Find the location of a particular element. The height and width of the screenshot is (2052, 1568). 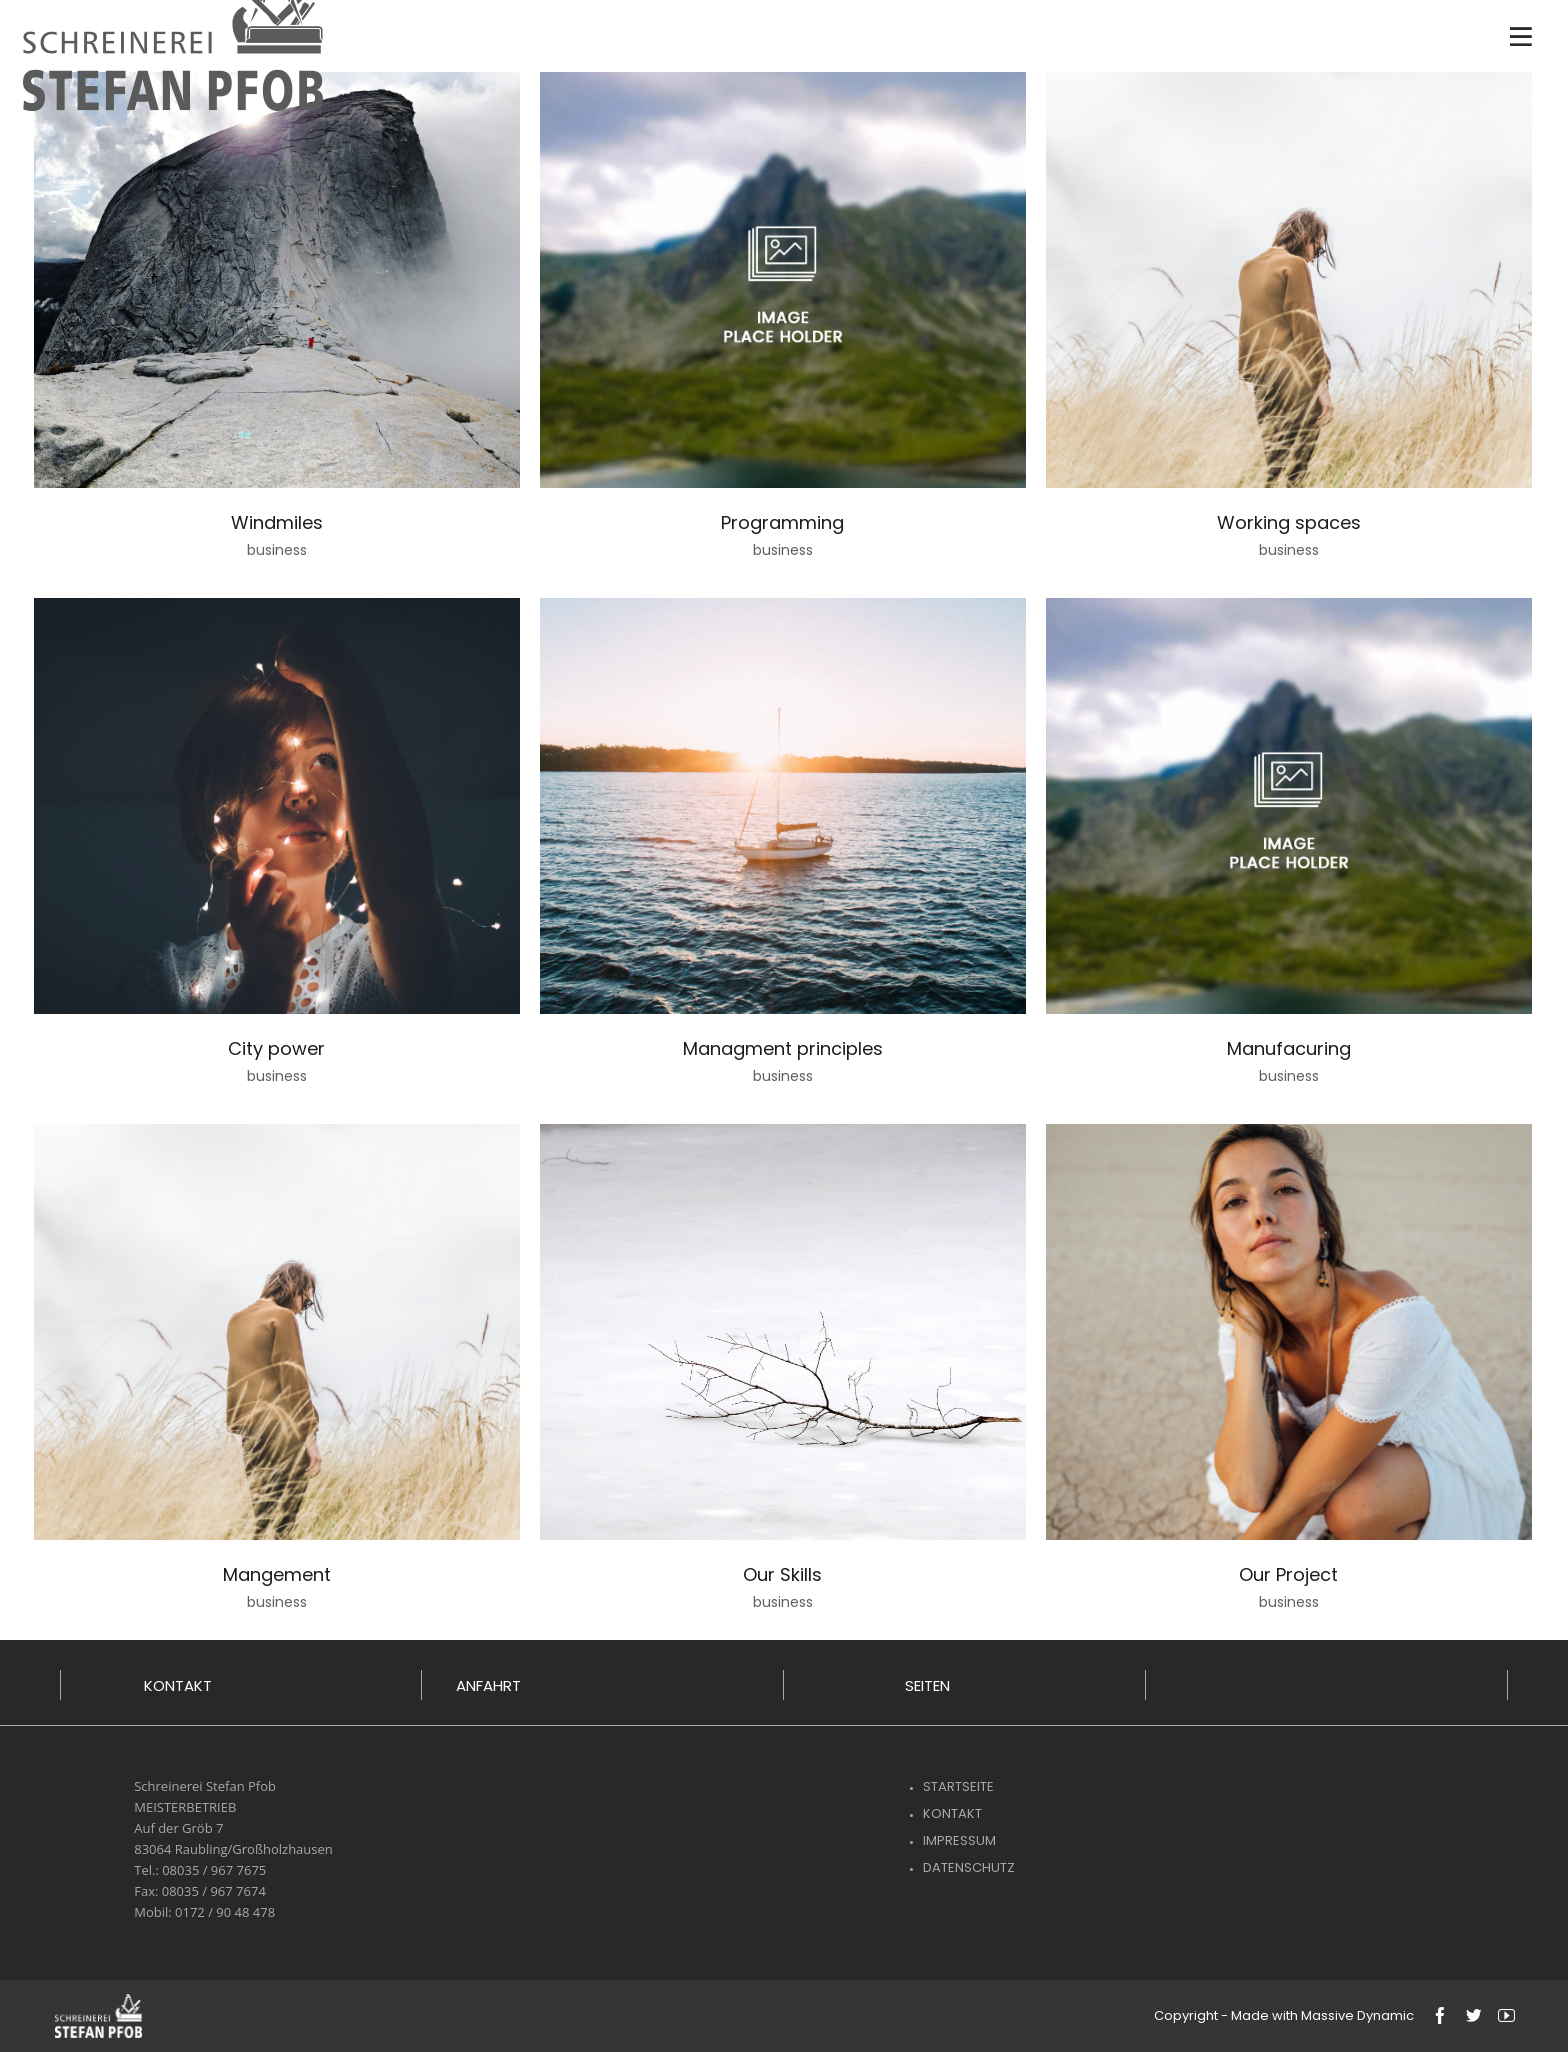

Windmiles is located at coordinates (277, 522).